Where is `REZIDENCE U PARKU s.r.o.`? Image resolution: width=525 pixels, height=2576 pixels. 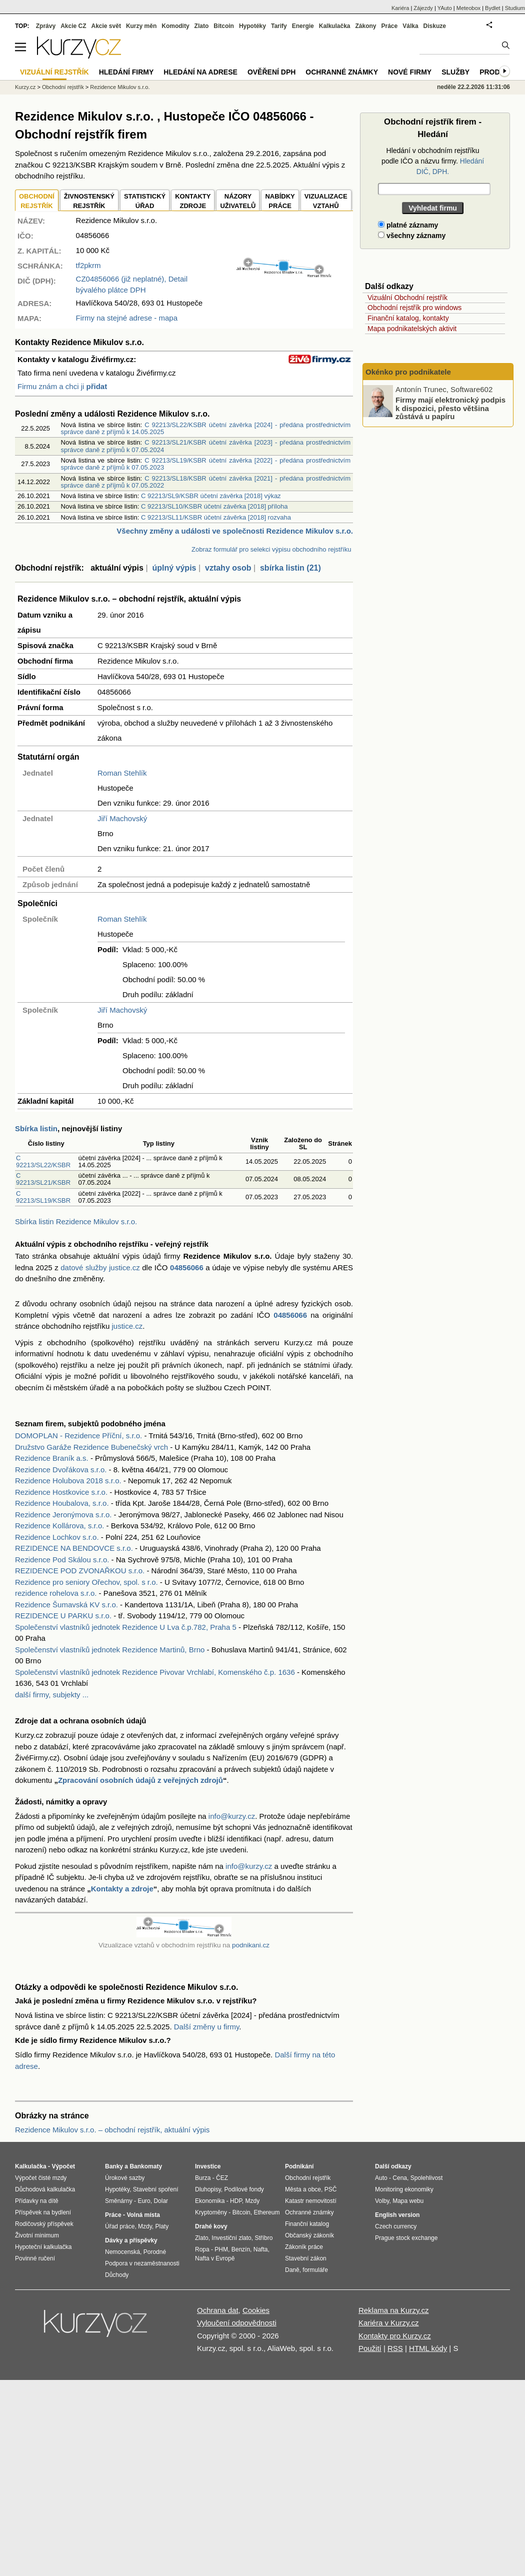 REZIDENCE U PARKU s.r.o. is located at coordinates (63, 1615).